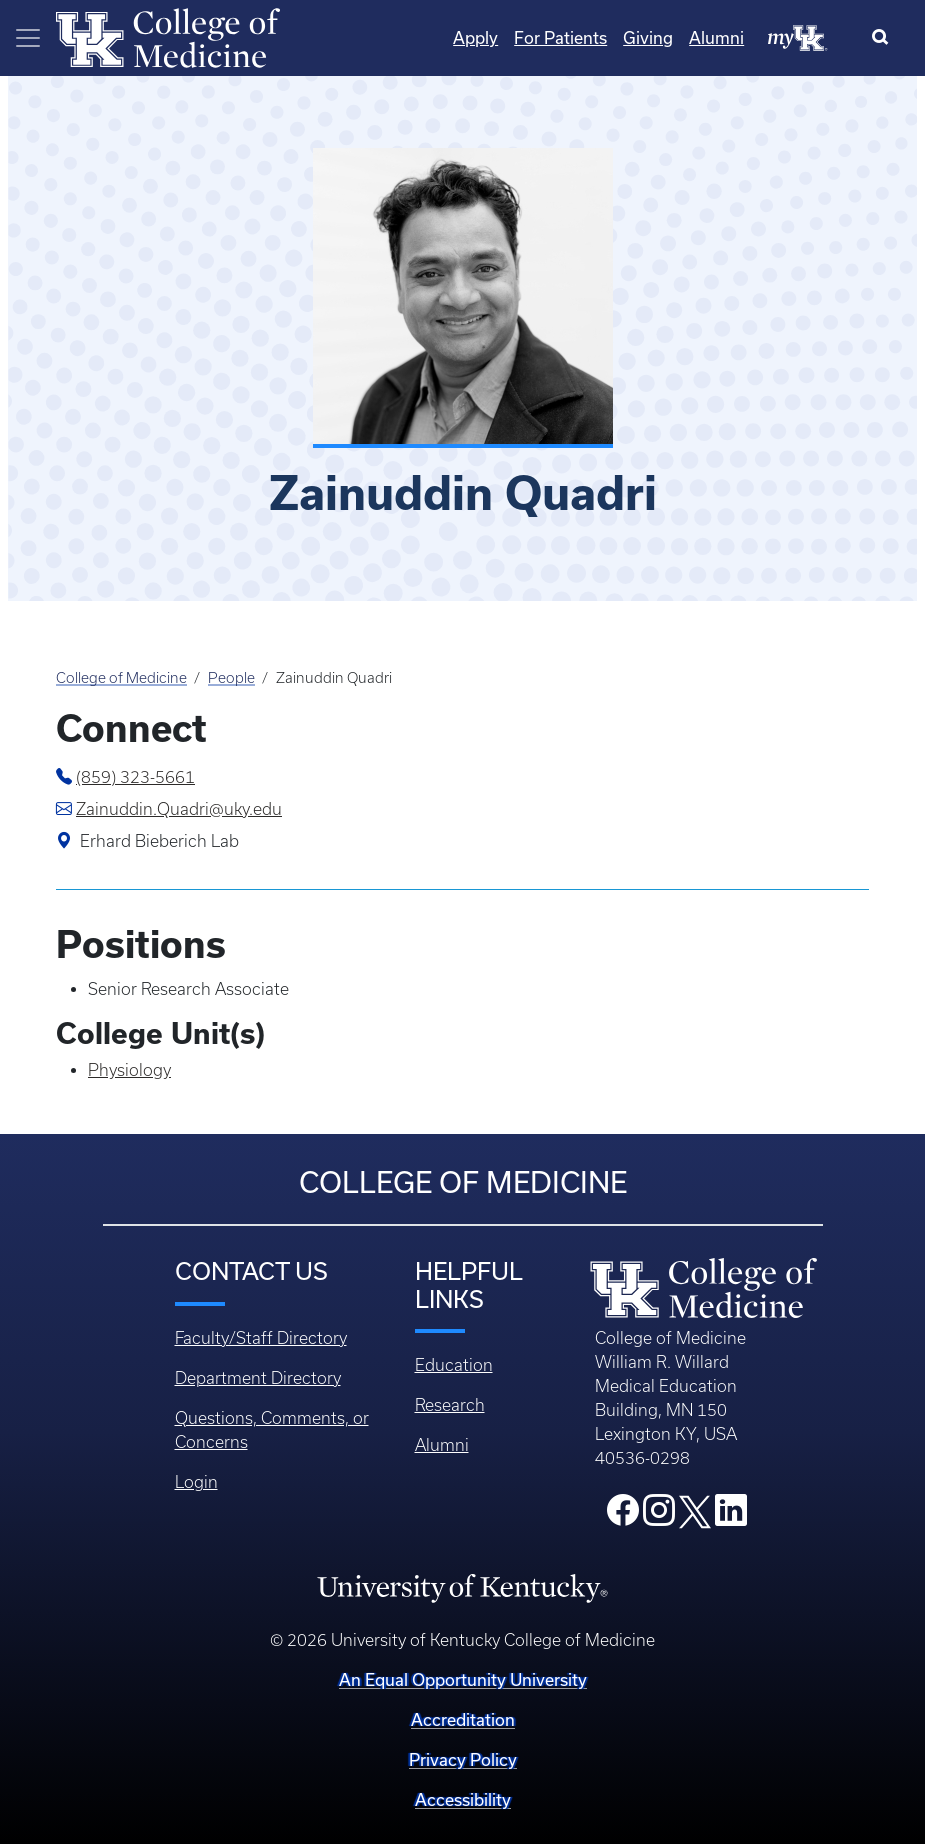 This screenshot has height=1844, width=925. I want to click on [Toggle navigation], so click(28, 38).